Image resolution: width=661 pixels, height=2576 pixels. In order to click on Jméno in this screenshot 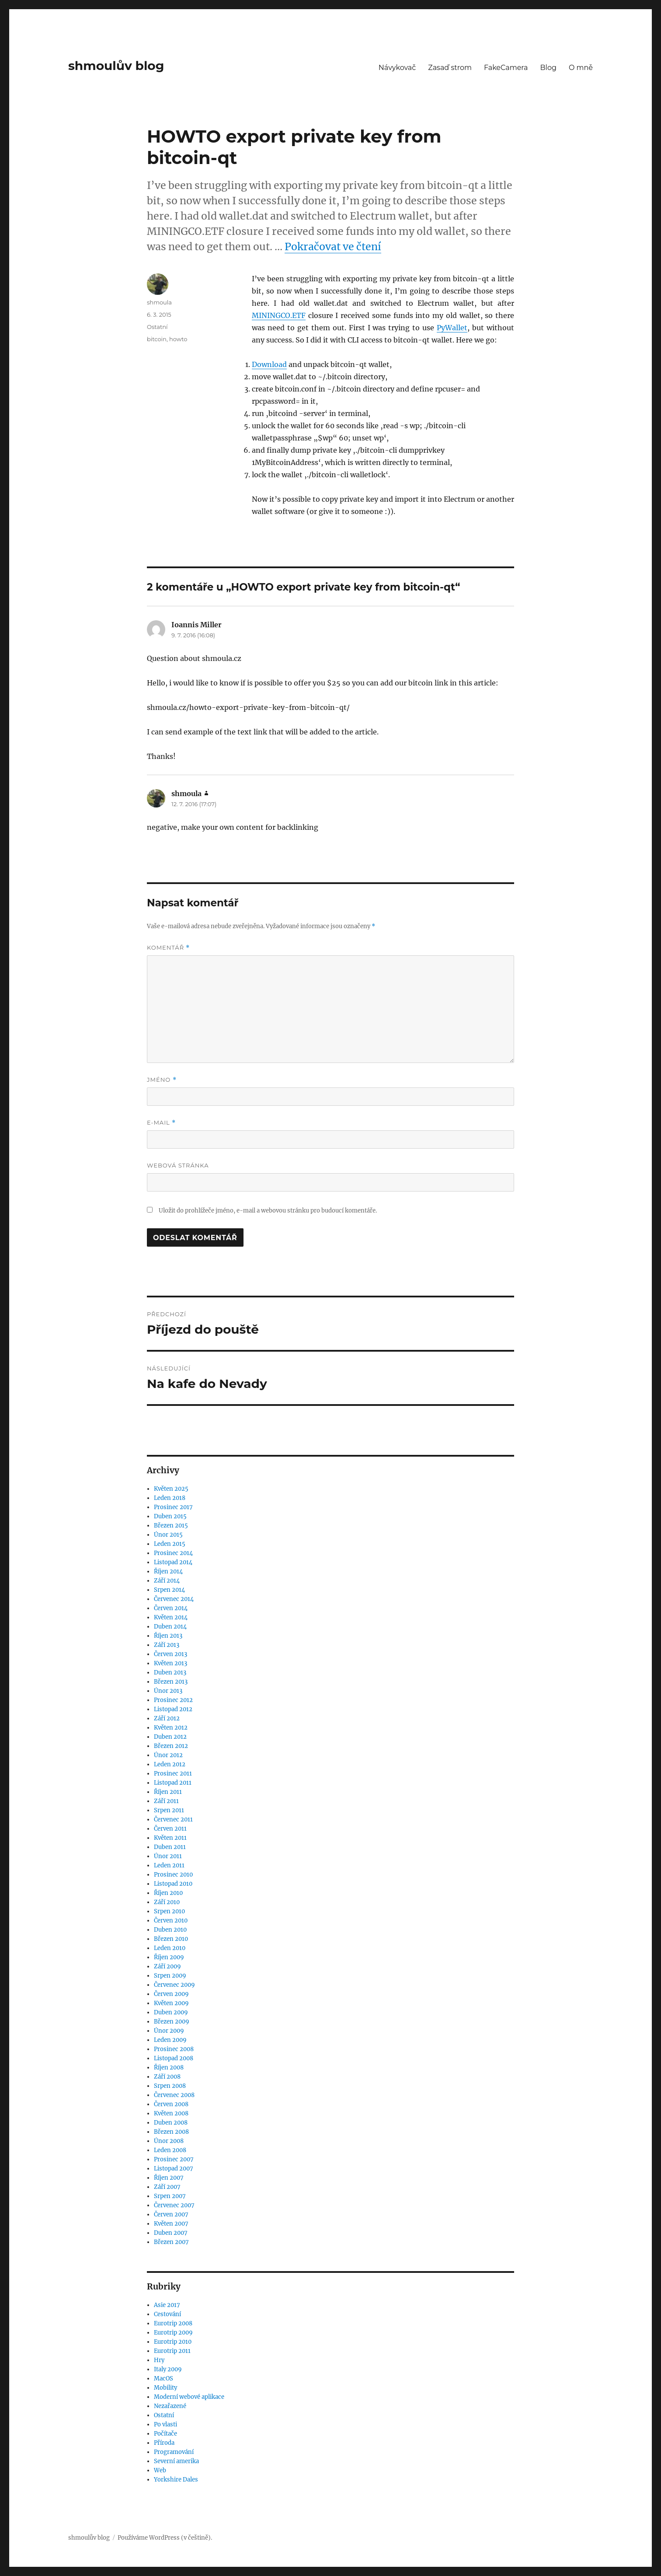, I will do `click(162, 1080)`.